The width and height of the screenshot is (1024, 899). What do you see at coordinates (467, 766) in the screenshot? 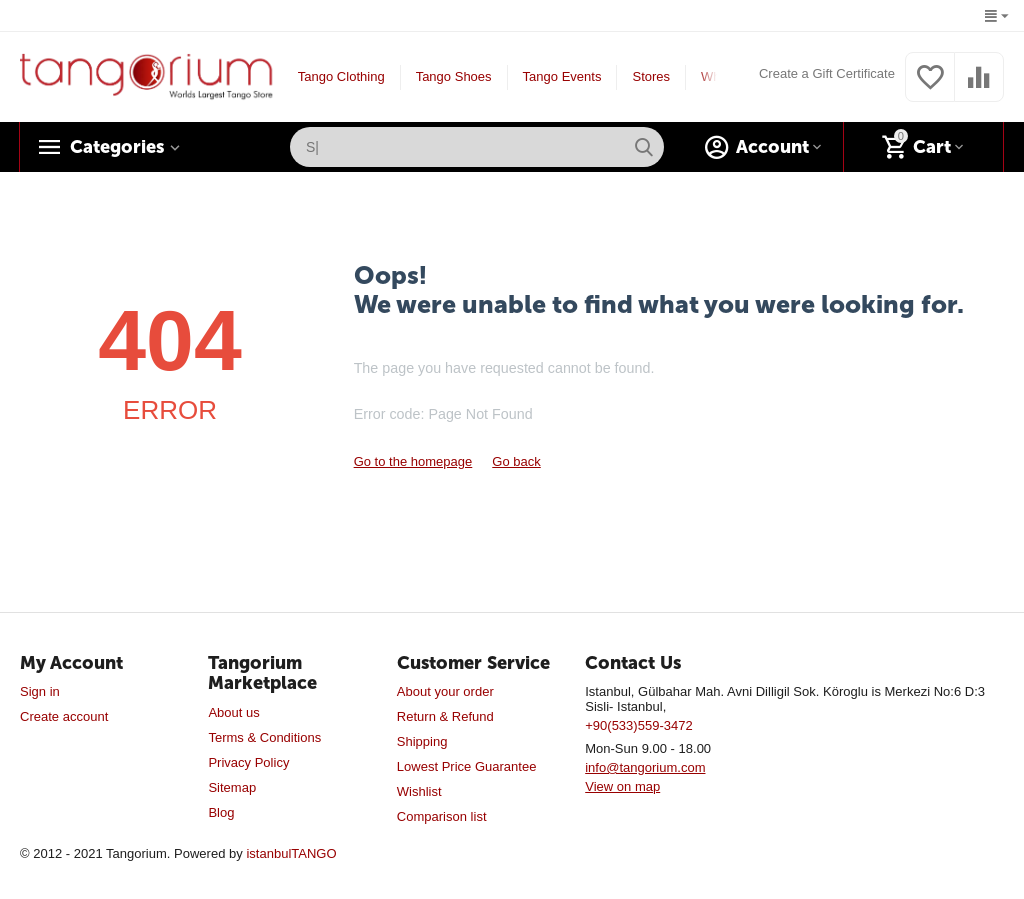
I see `Lowest Price Guarantee` at bounding box center [467, 766].